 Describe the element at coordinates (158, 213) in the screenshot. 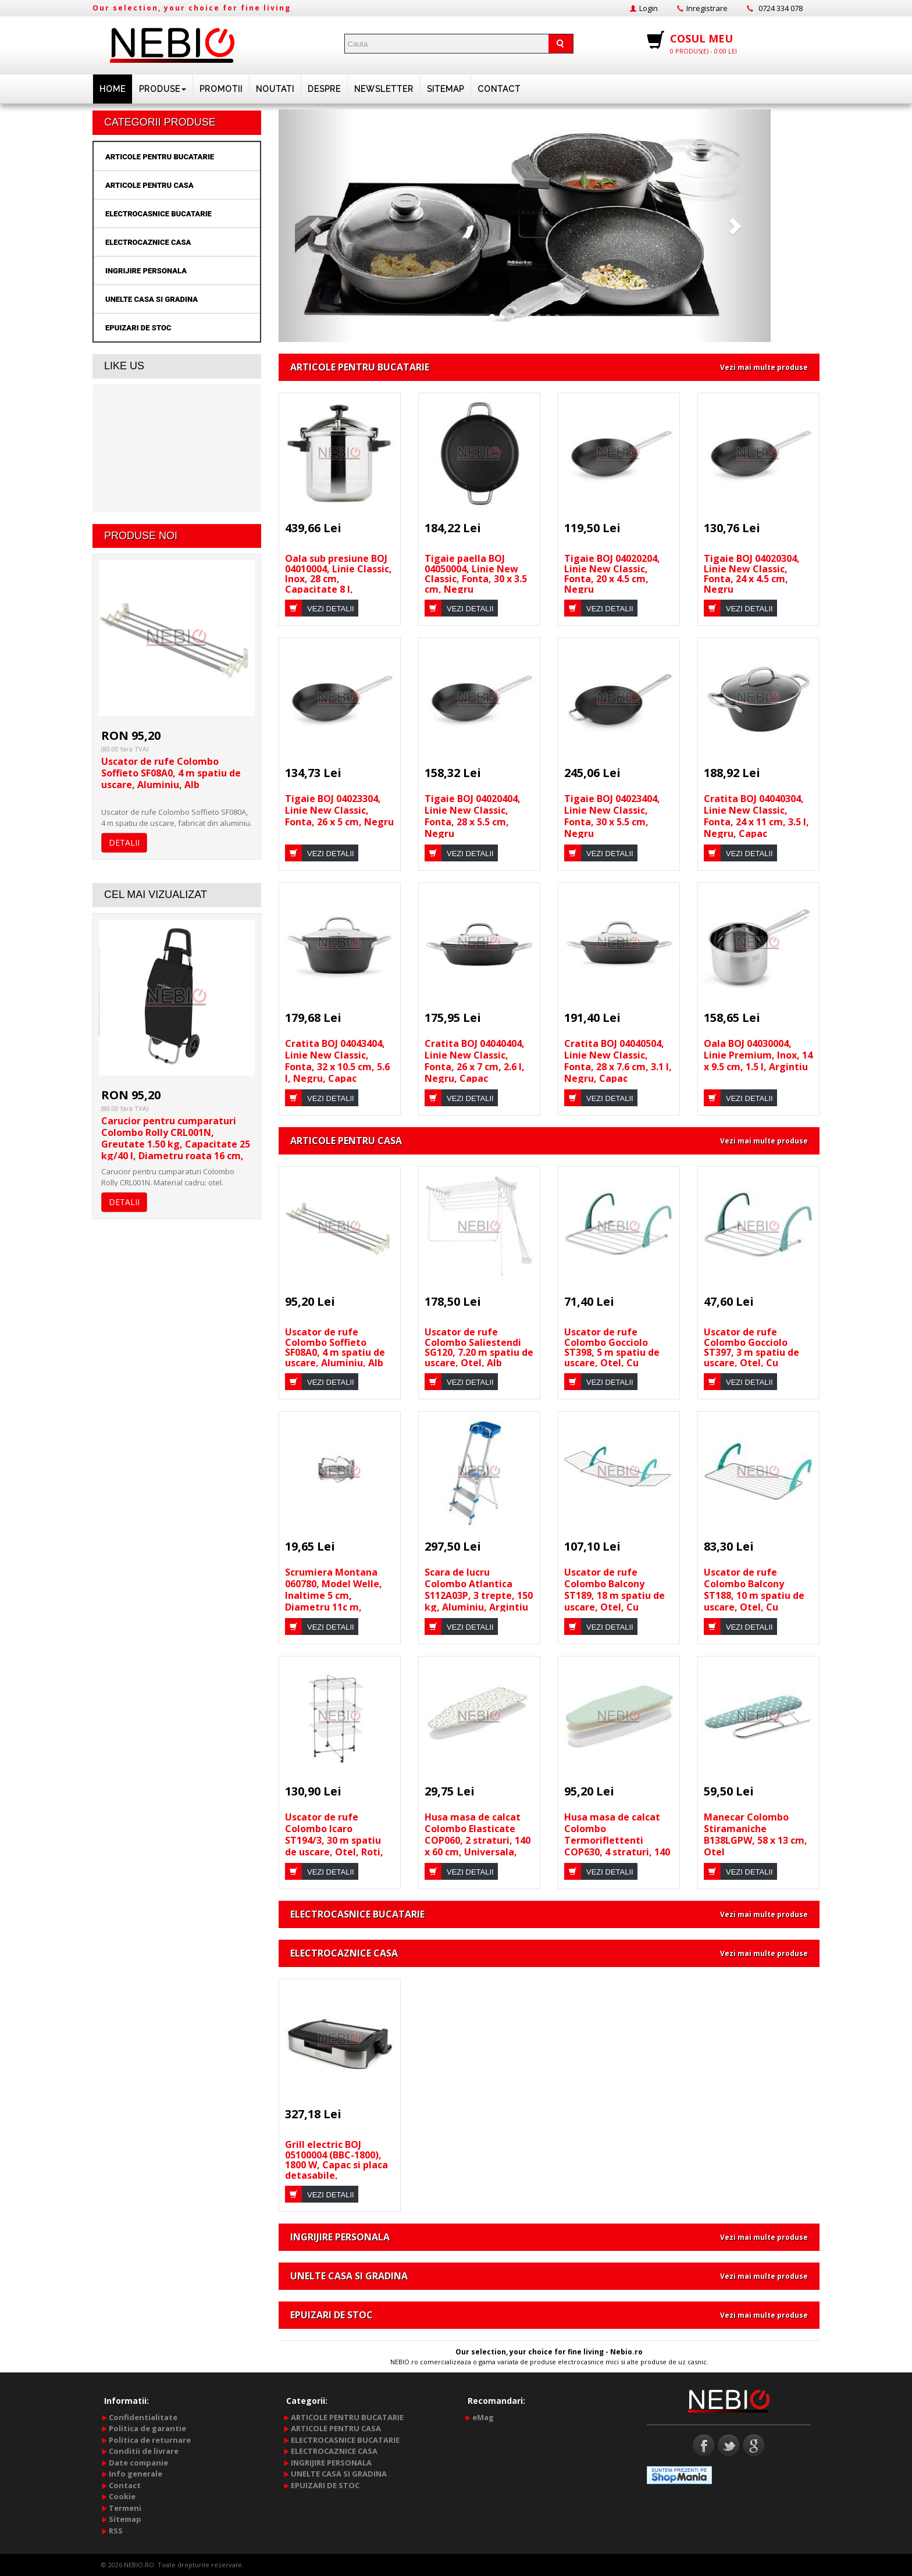

I see `ELECTROCASNICE BUCATARIE` at that location.